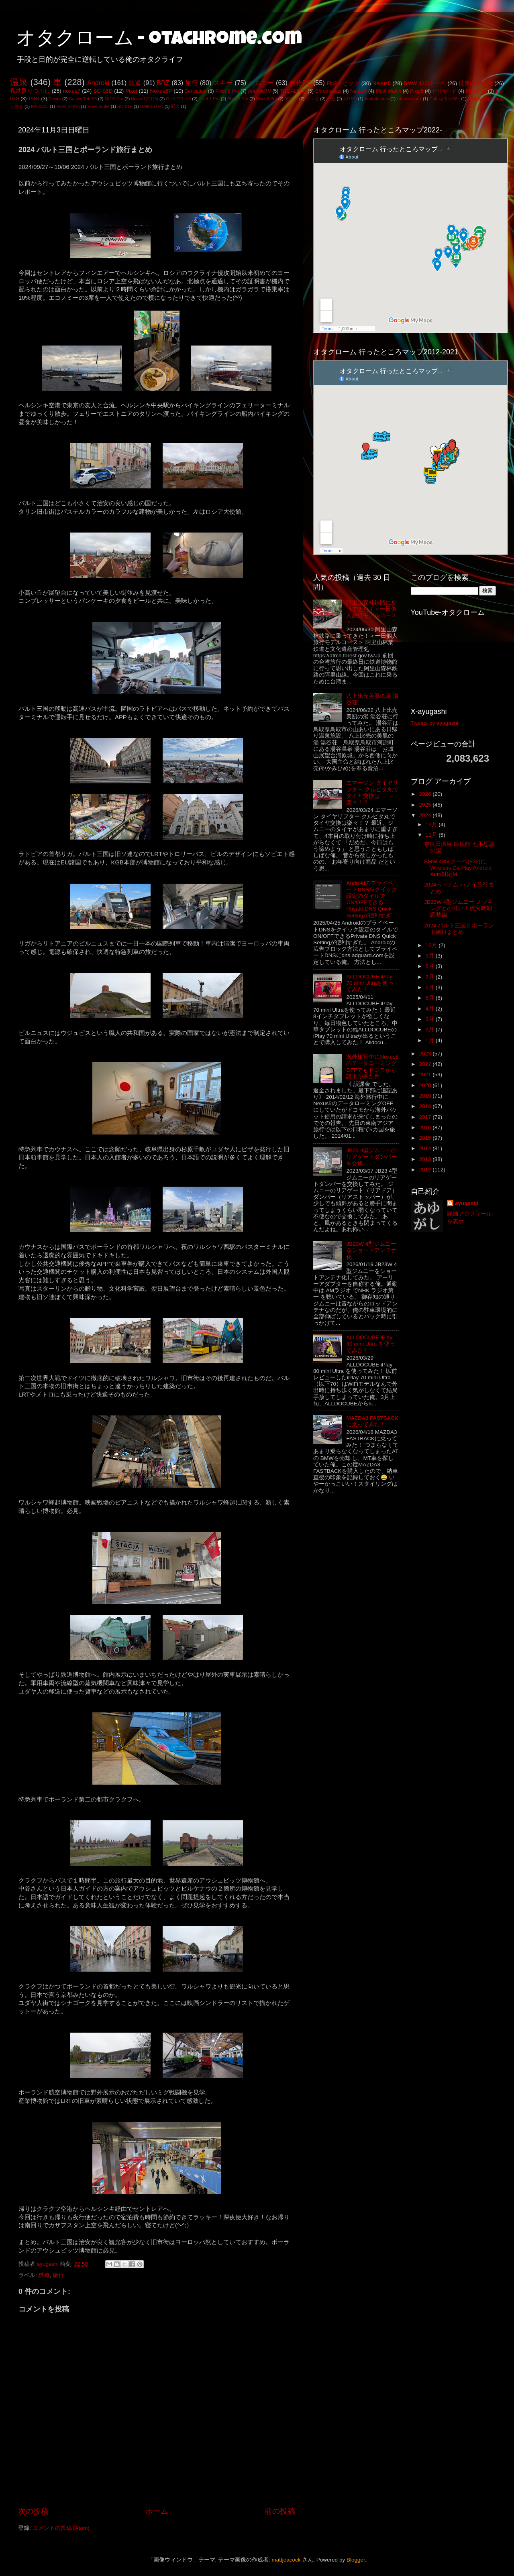  I want to click on JB23W 4型ジムニー ノッキングとの戦い！点火時期調整編, so click(458, 908).